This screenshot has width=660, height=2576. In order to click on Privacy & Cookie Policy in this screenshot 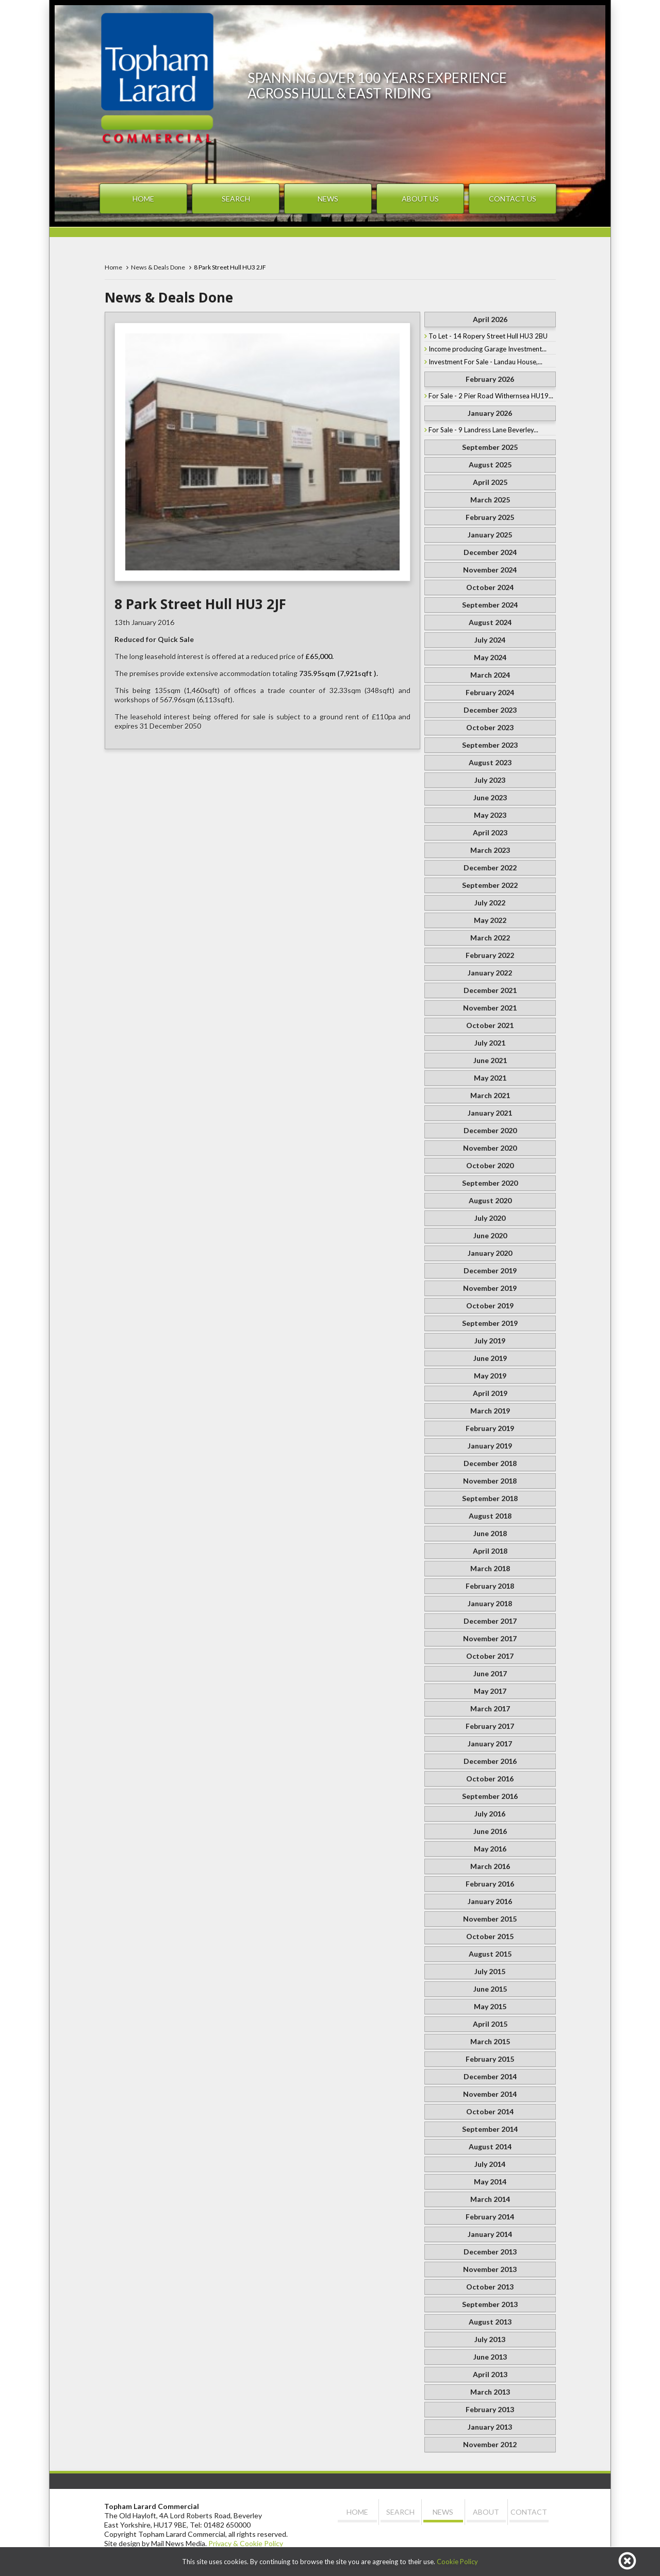, I will do `click(245, 2543)`.